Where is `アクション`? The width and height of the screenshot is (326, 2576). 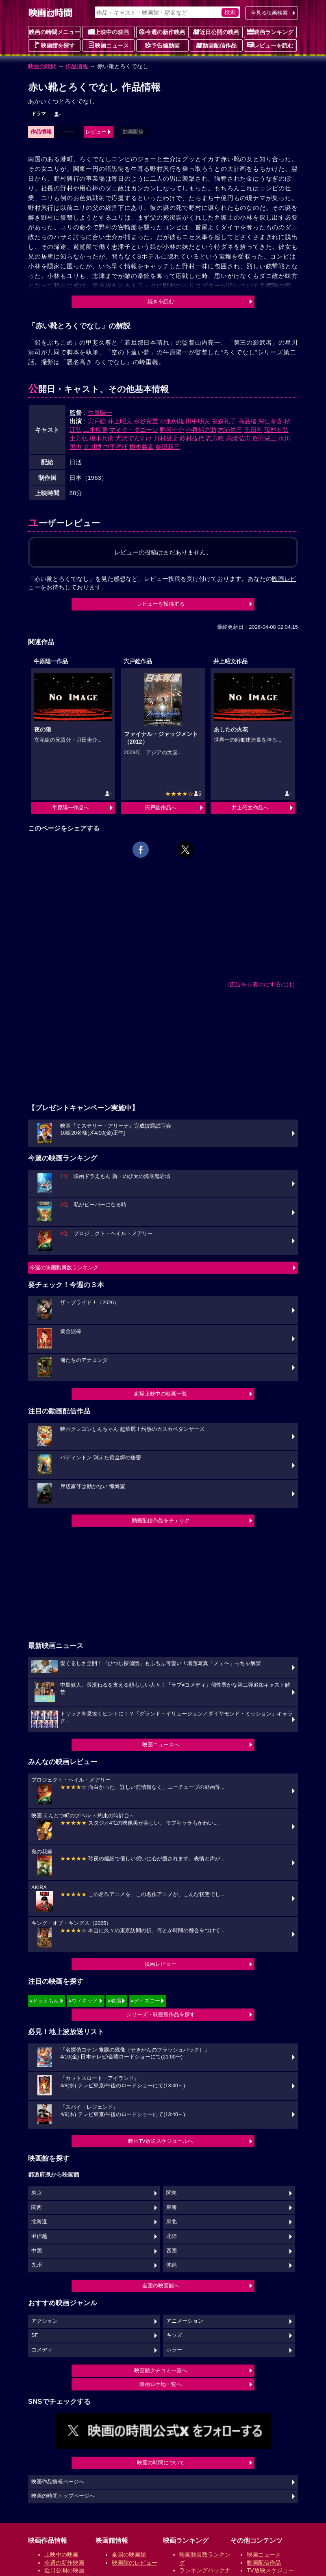
アクション is located at coordinates (44, 2321).